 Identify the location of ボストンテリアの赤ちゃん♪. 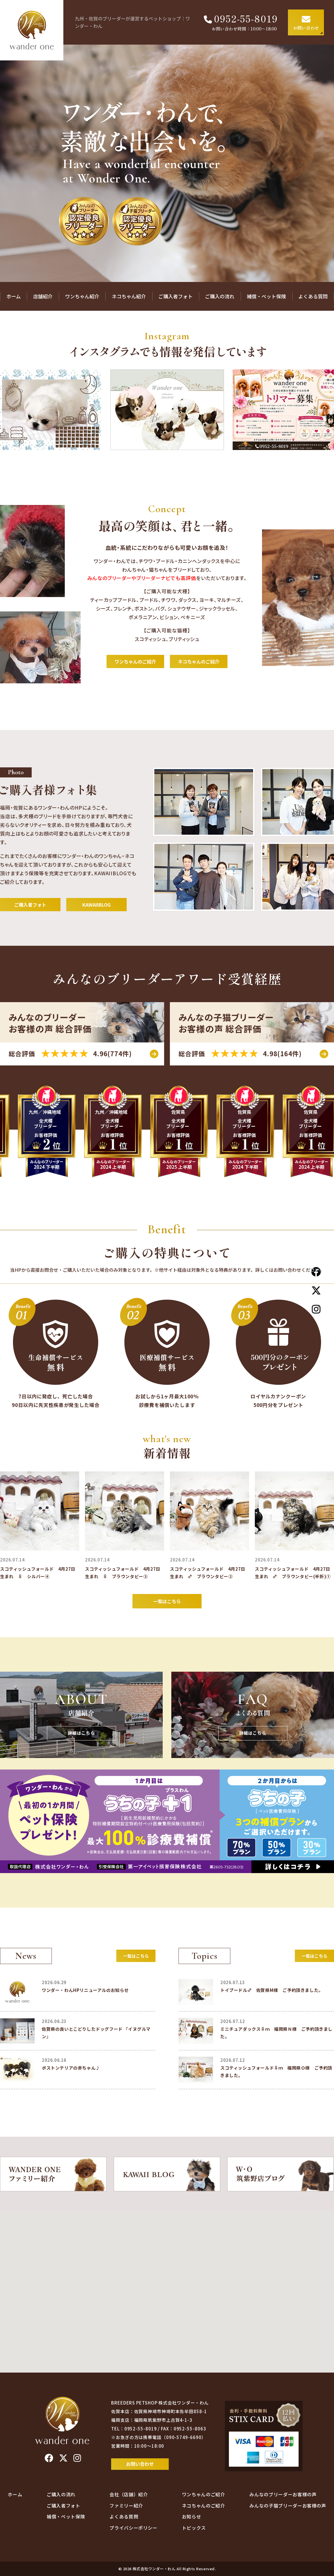
(71, 2068).